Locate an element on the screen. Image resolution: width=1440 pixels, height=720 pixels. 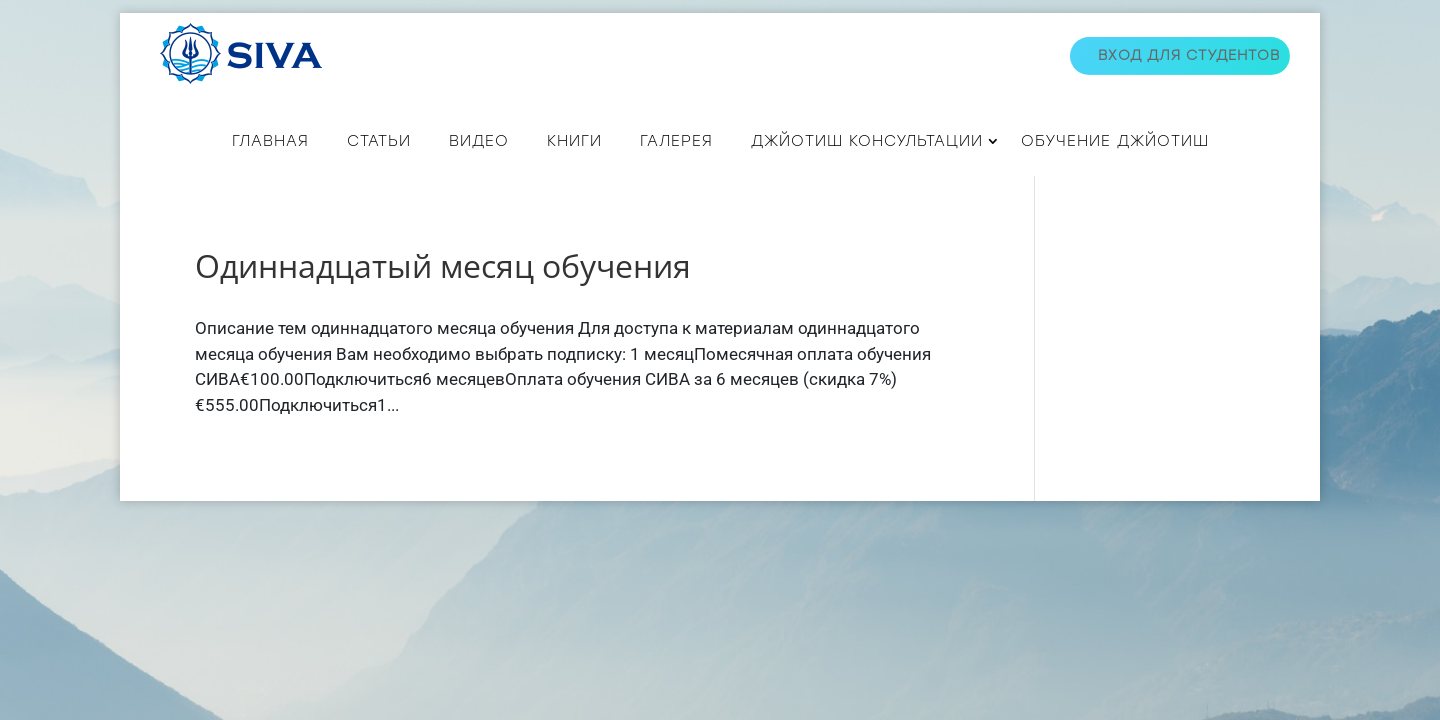
Одиннадцатый месяц обучения is located at coordinates (443, 265).